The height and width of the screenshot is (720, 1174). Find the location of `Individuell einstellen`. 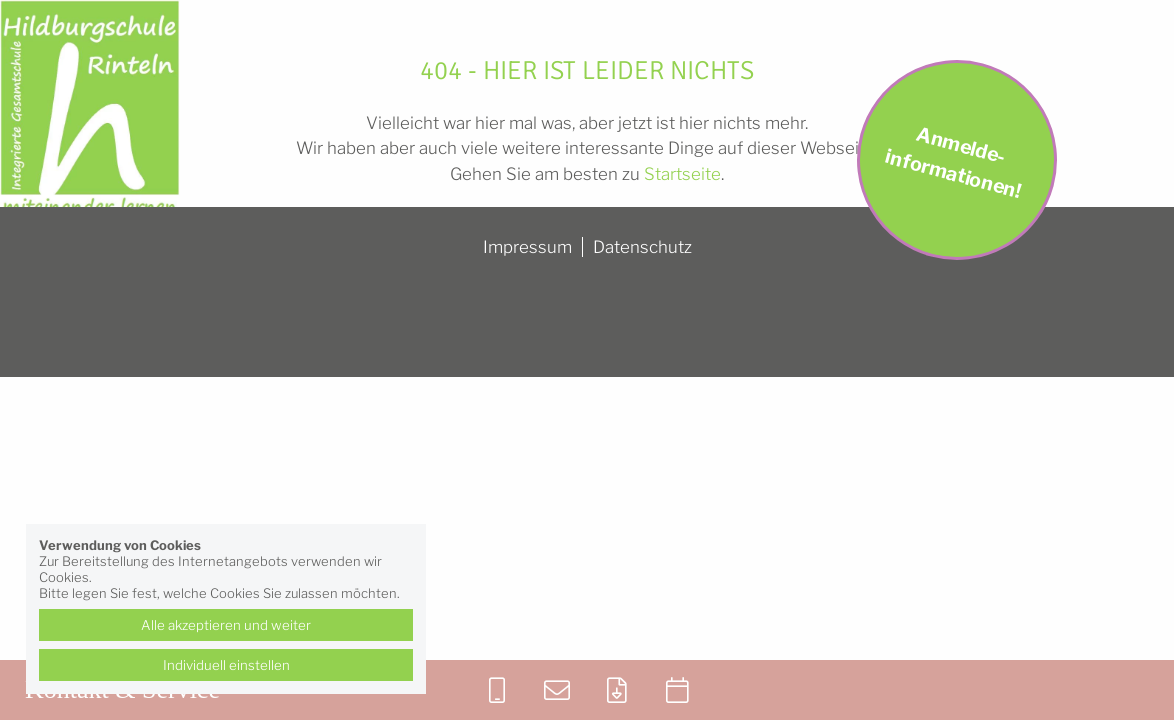

Individuell einstellen is located at coordinates (226, 665).